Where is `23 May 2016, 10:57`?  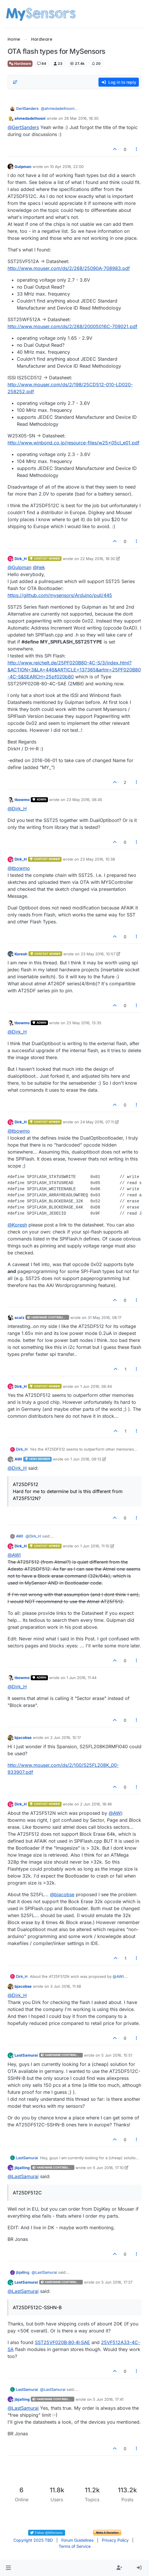
23 May 2016, 10:57 is located at coordinates (98, 954).